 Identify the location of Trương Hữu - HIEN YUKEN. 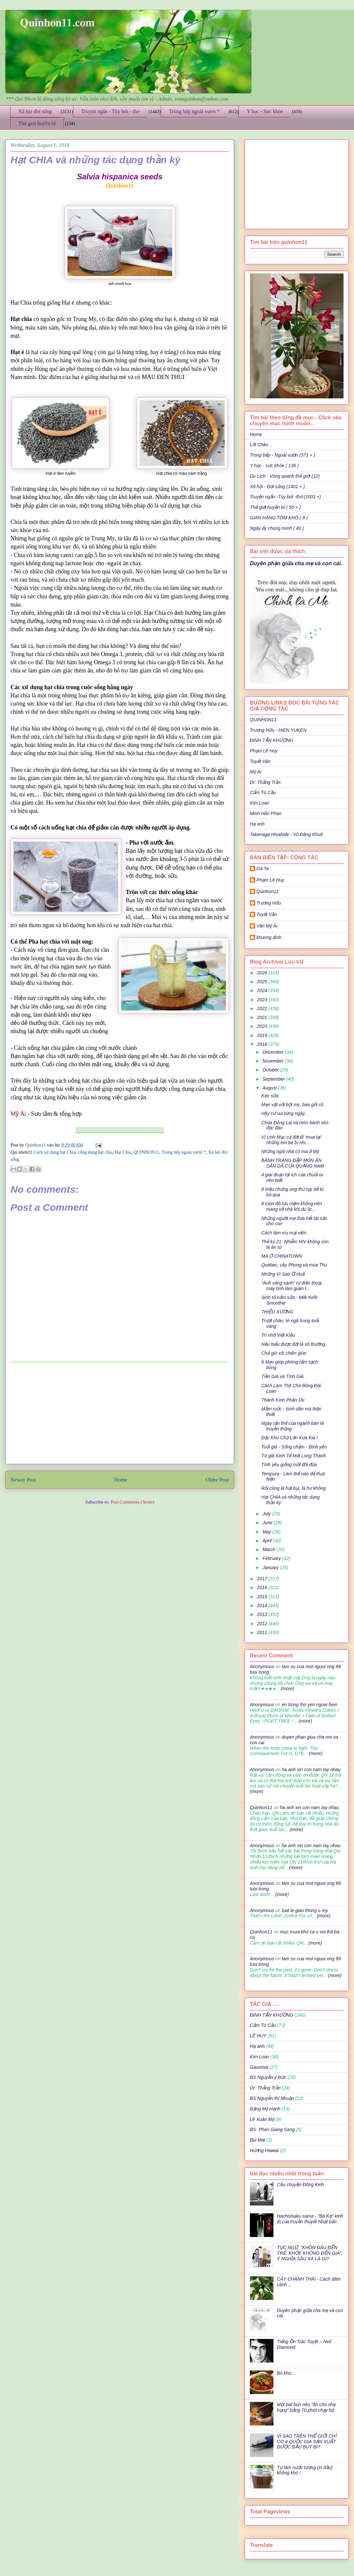
(278, 730).